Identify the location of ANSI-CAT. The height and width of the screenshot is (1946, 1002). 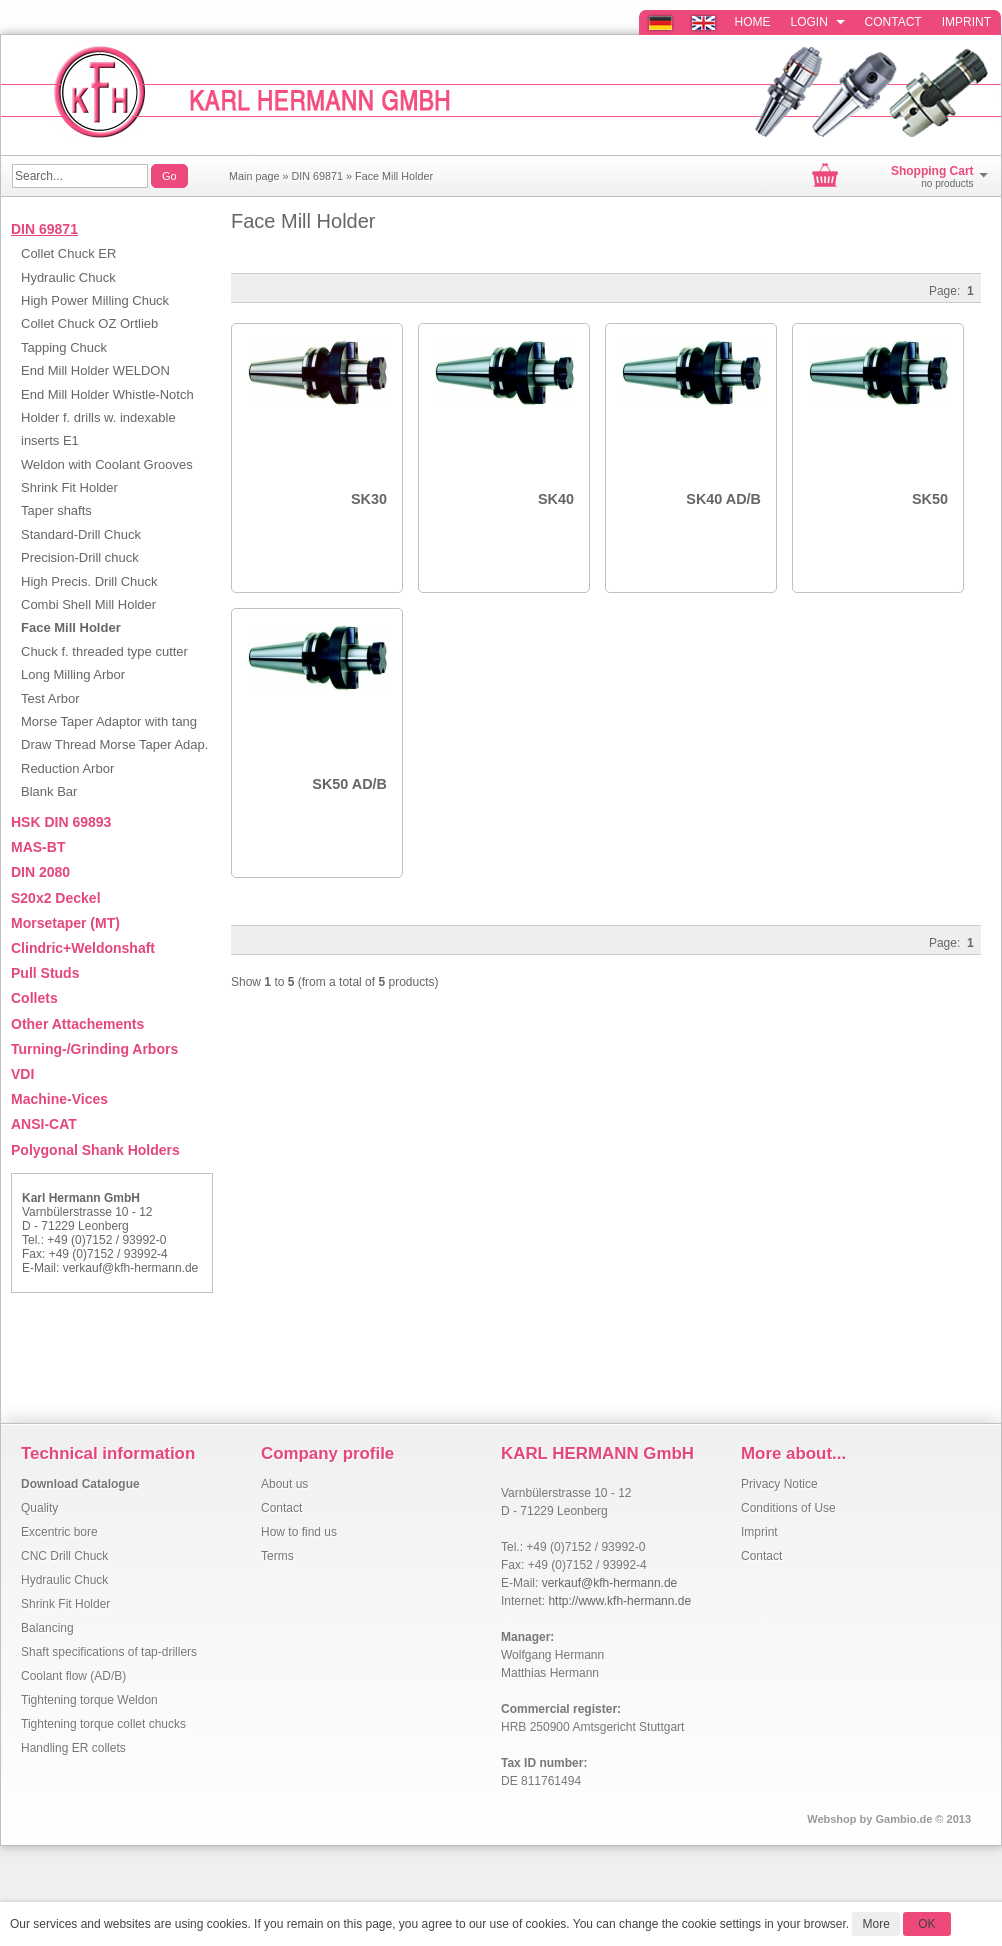
(44, 1124).